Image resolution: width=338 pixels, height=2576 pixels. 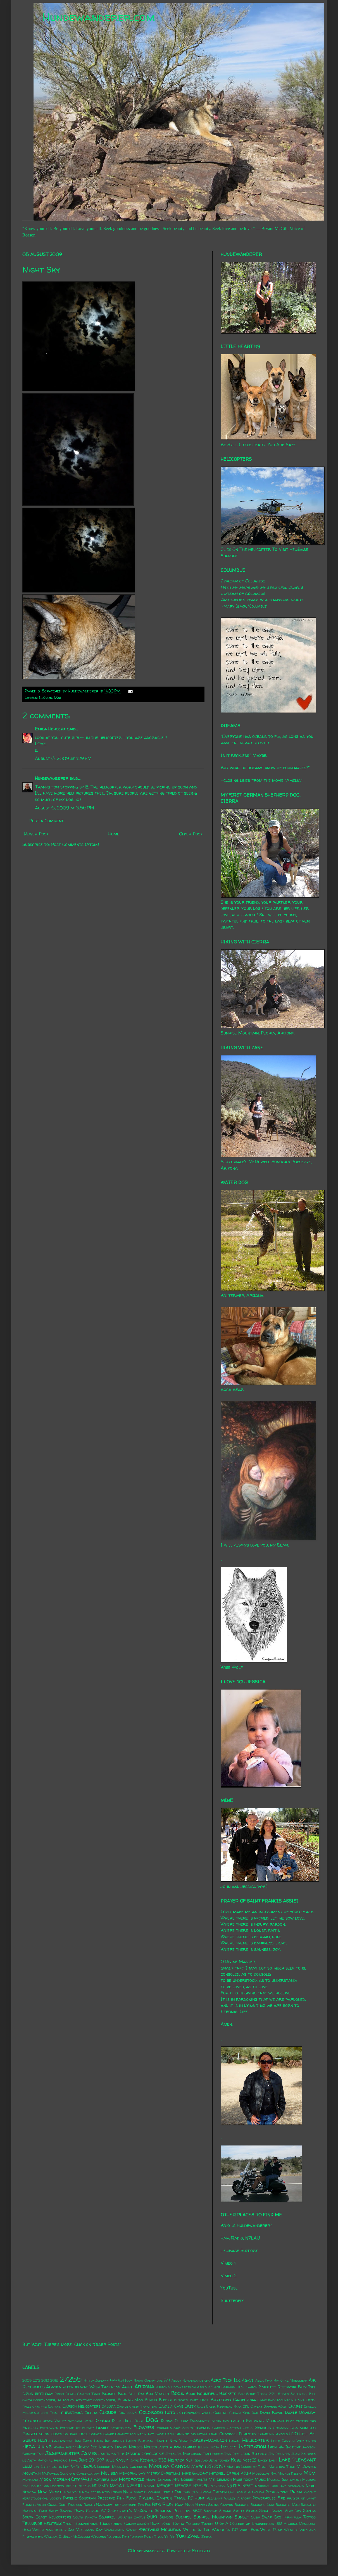 I want to click on Neko, so click(x=311, y=2485).